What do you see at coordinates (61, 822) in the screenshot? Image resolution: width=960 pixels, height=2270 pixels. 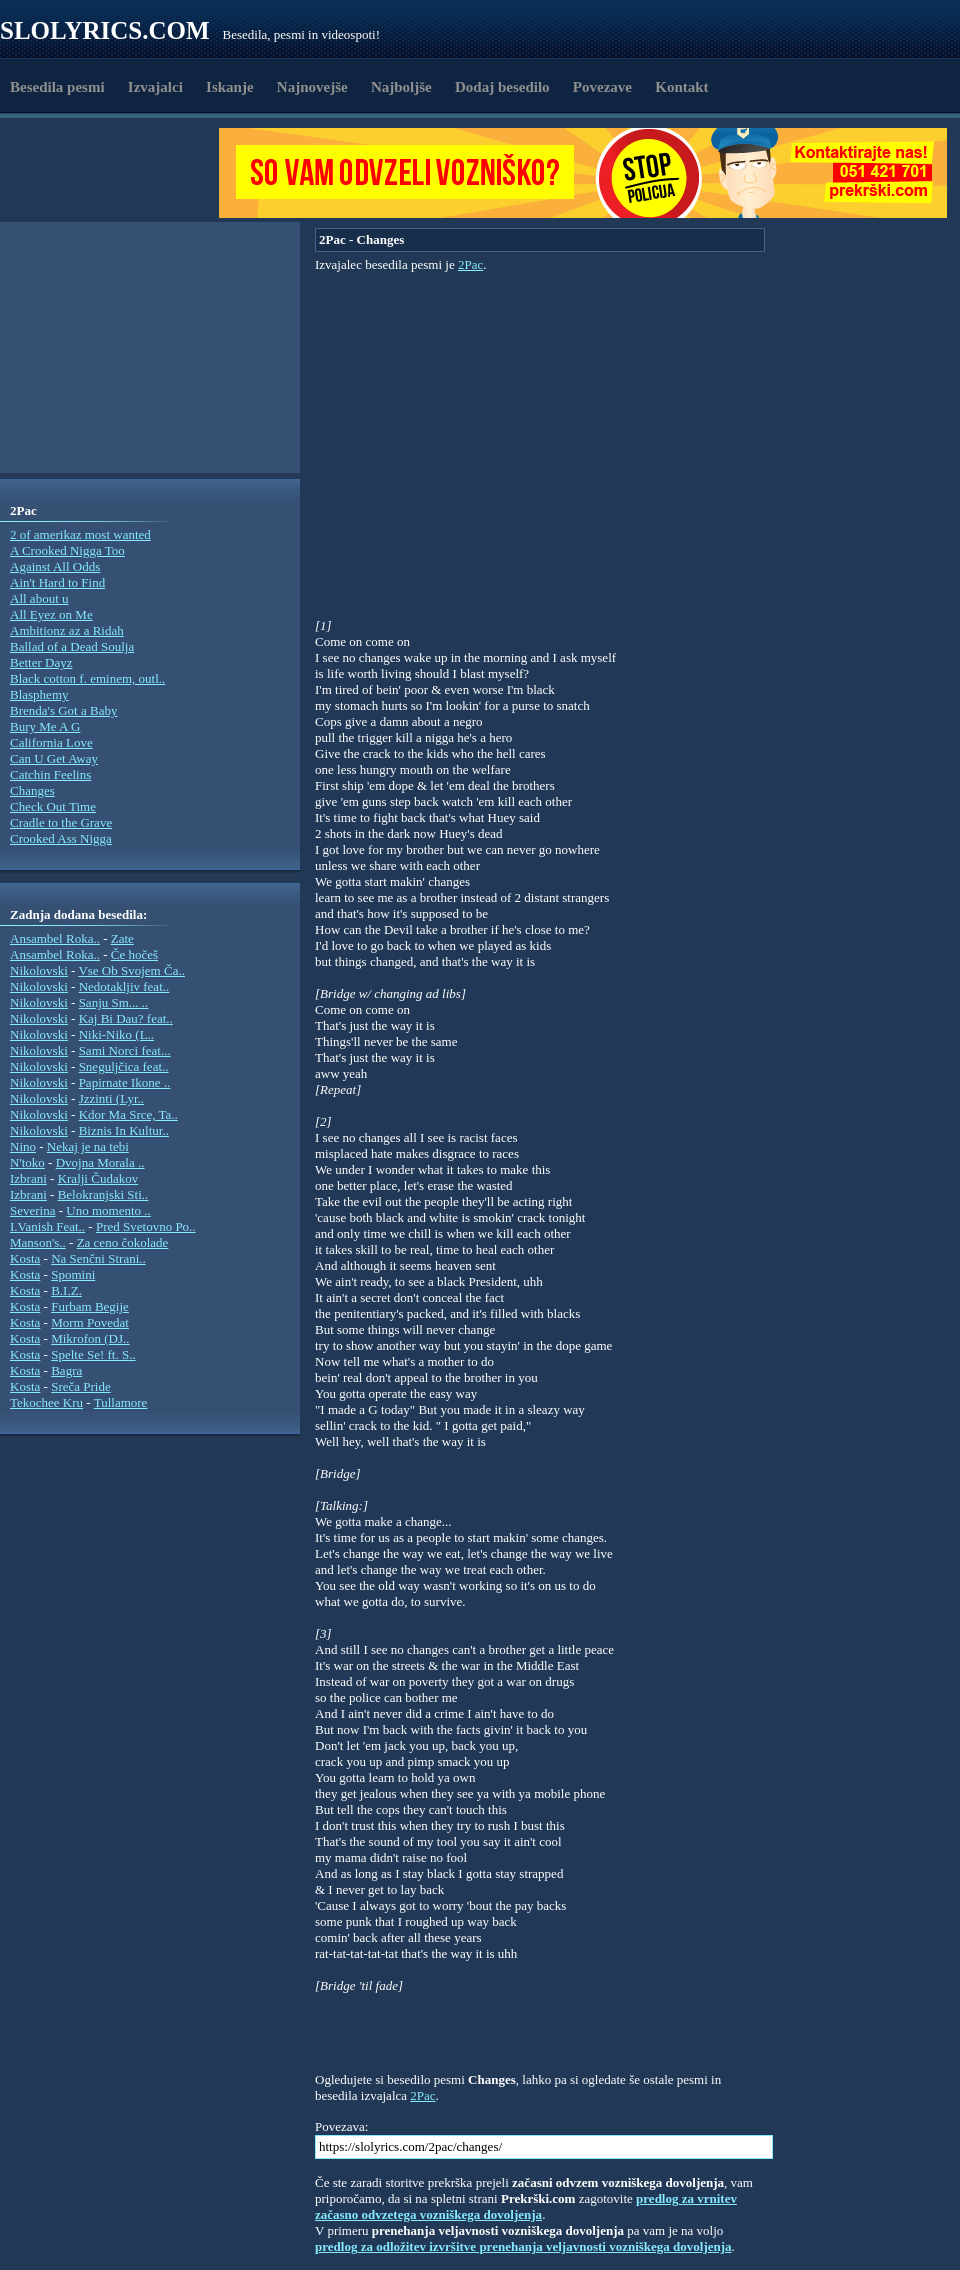 I see `Cradle to the Grave` at bounding box center [61, 822].